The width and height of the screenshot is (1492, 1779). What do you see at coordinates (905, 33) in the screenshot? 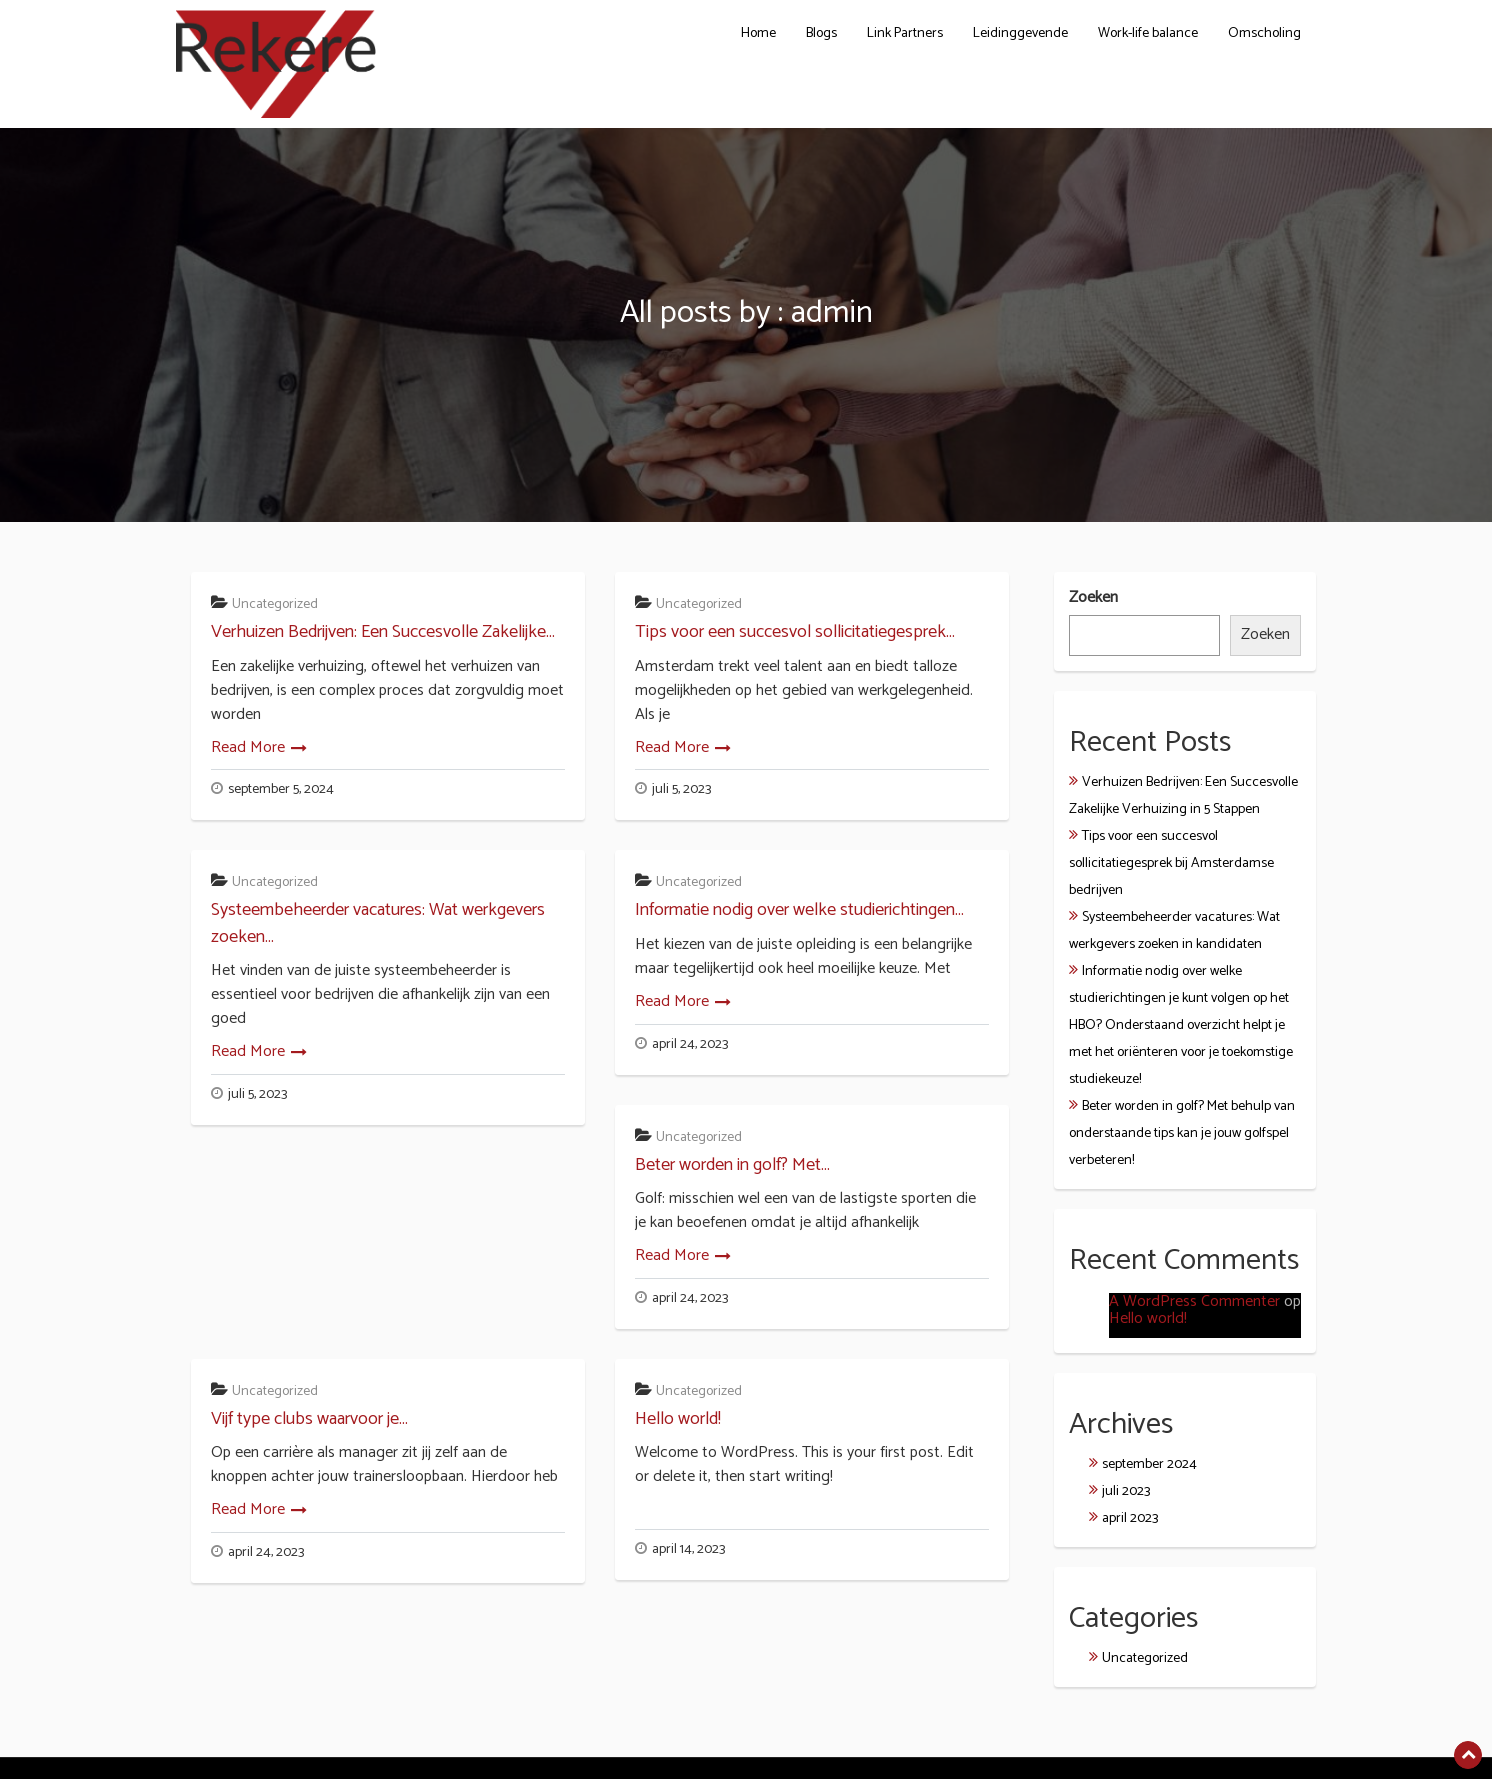
I see `Link Partners` at bounding box center [905, 33].